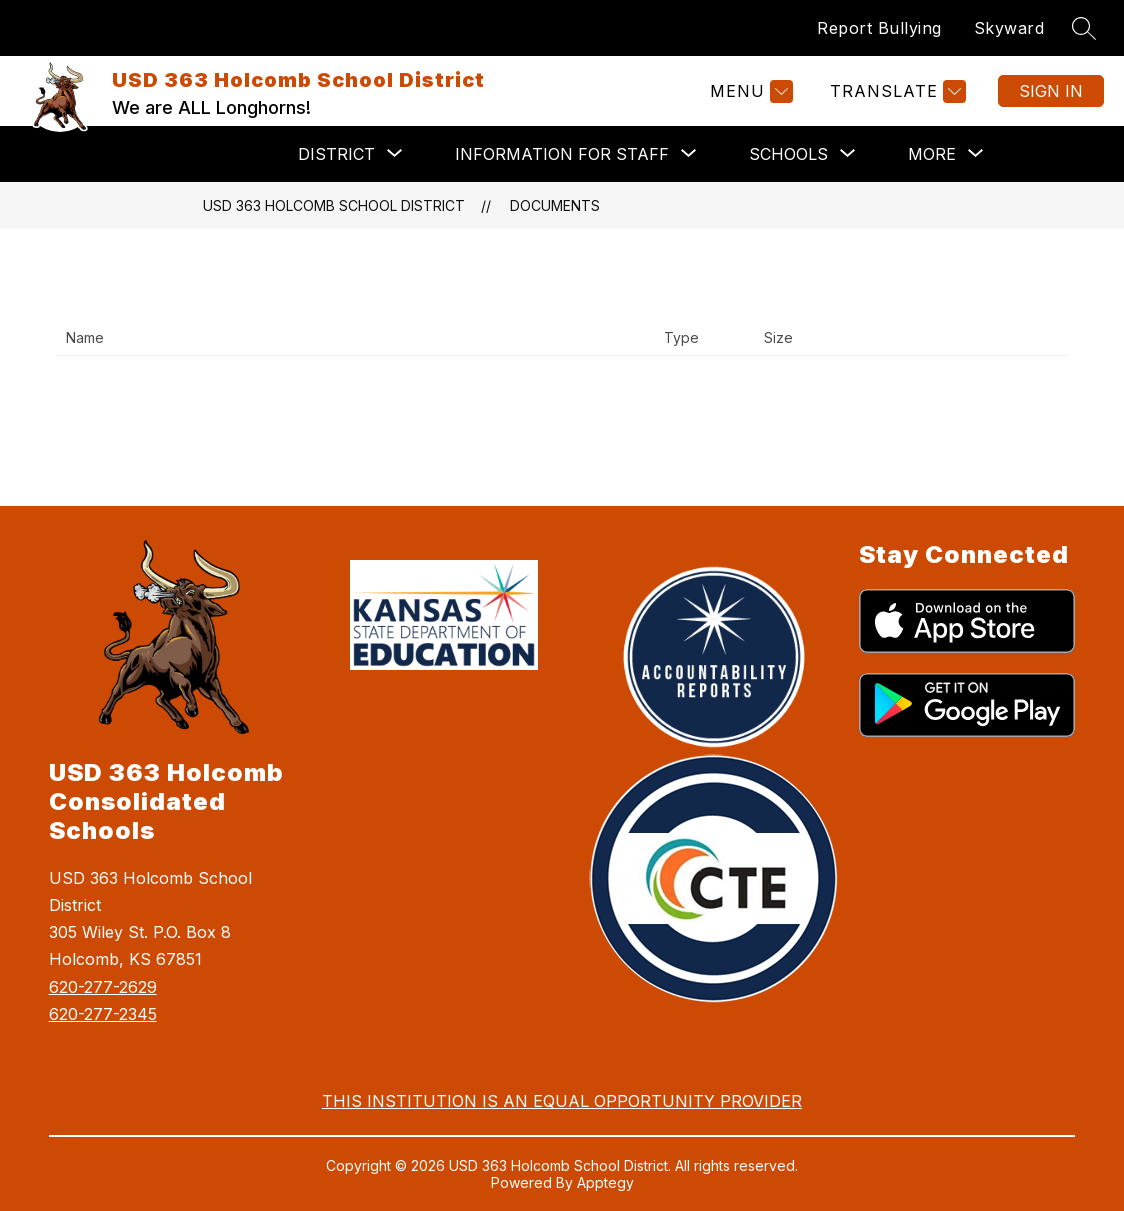  Describe the element at coordinates (562, 1101) in the screenshot. I see `THIS INSTITUTION IS AN EQUAL OPPORTUNITY PROVIDER` at that location.